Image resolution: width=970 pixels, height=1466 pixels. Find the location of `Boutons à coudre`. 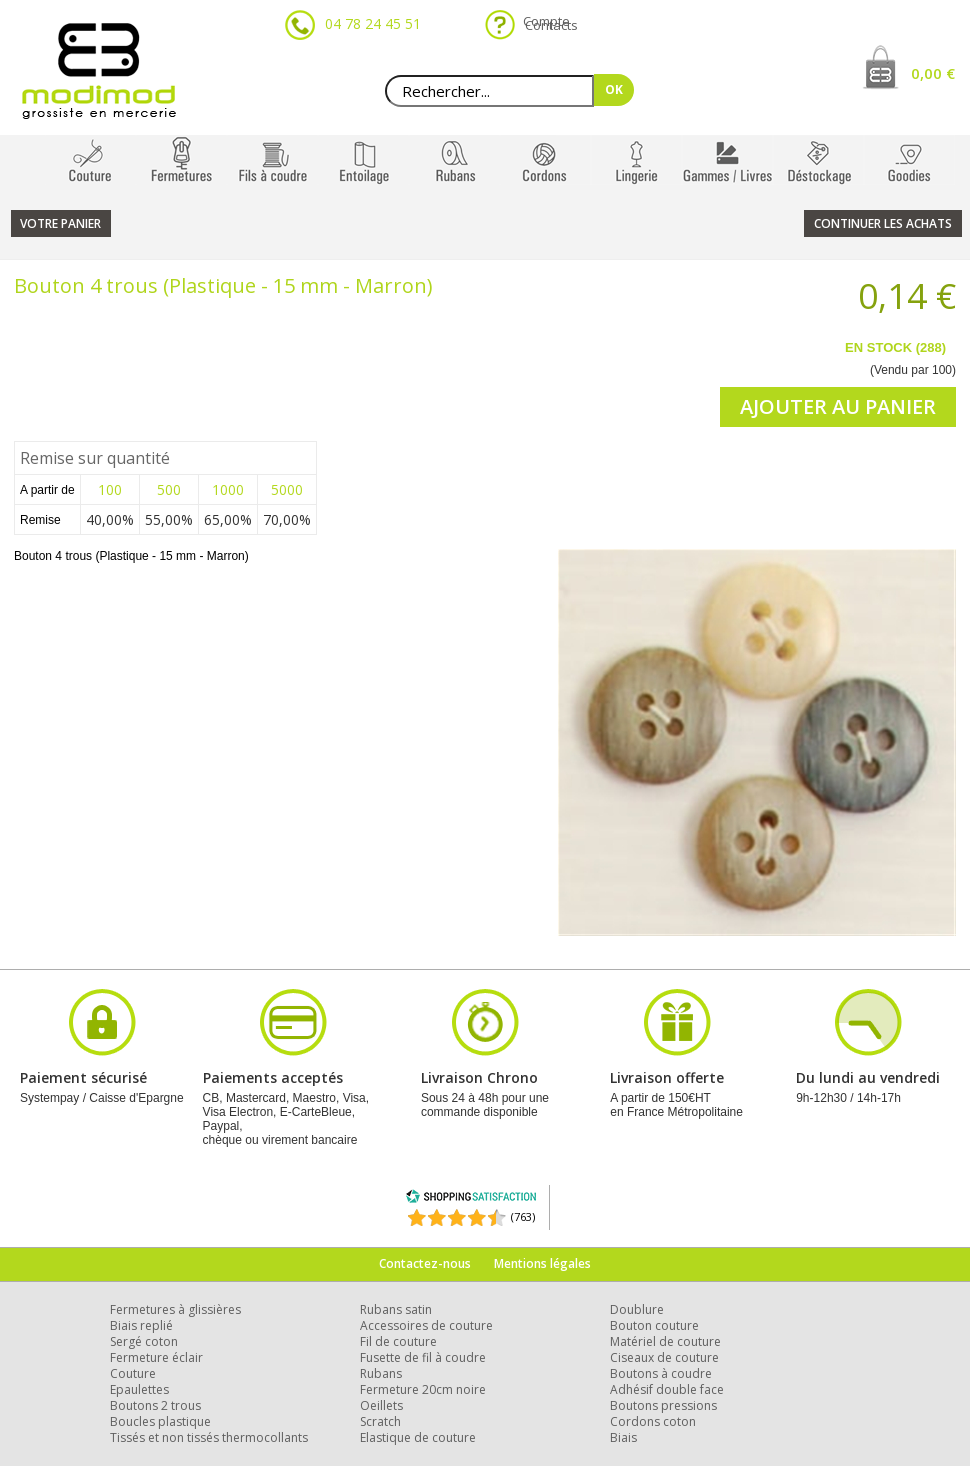

Boutons à coudre is located at coordinates (661, 1373).